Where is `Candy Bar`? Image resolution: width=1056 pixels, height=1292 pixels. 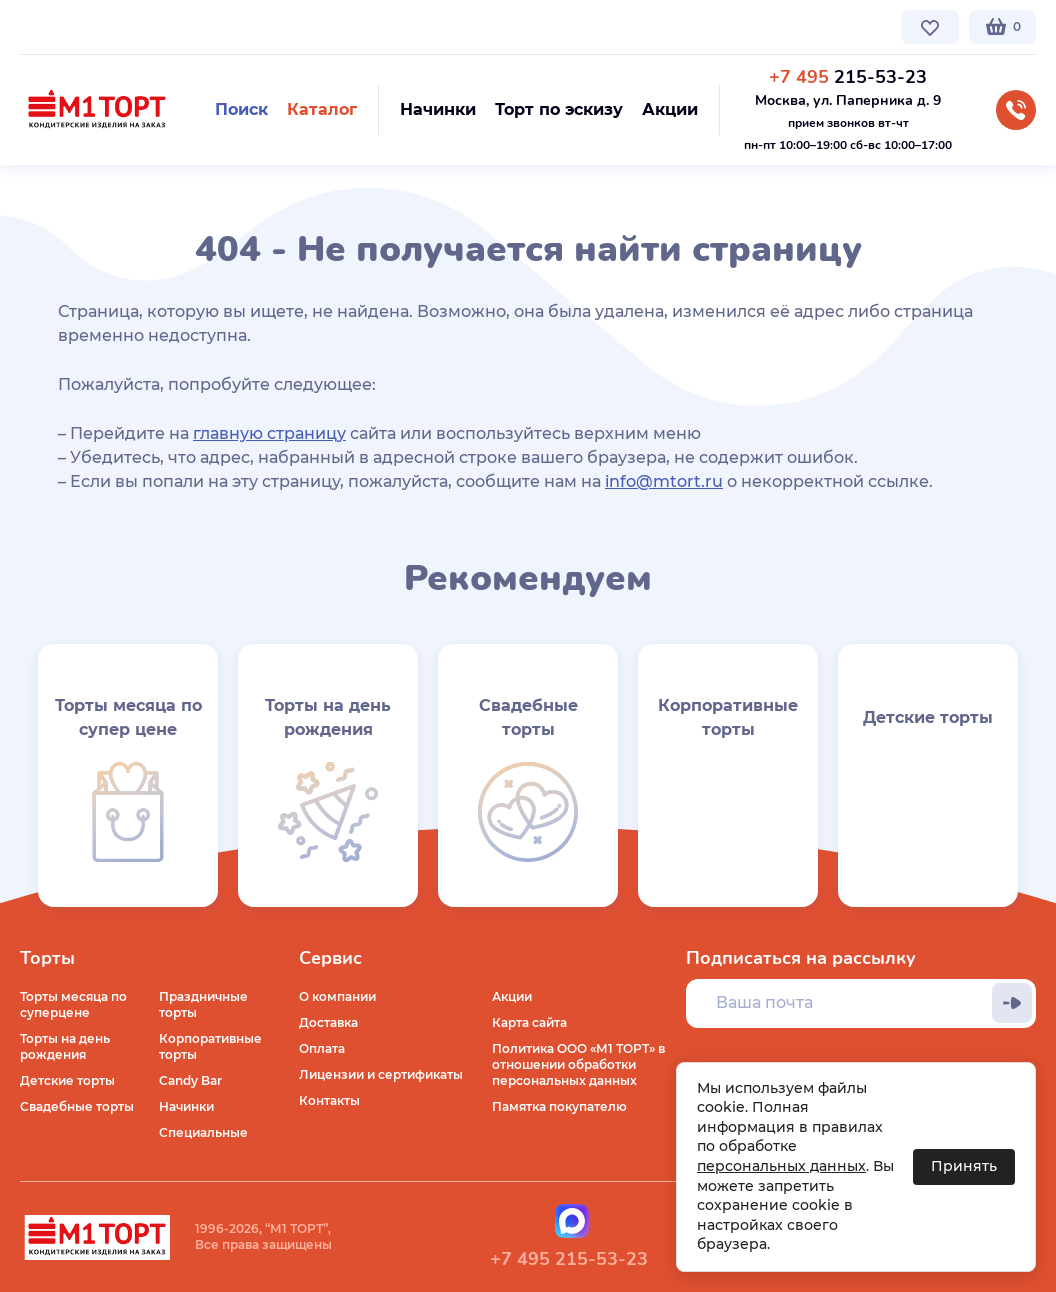 Candy Bar is located at coordinates (190, 1080).